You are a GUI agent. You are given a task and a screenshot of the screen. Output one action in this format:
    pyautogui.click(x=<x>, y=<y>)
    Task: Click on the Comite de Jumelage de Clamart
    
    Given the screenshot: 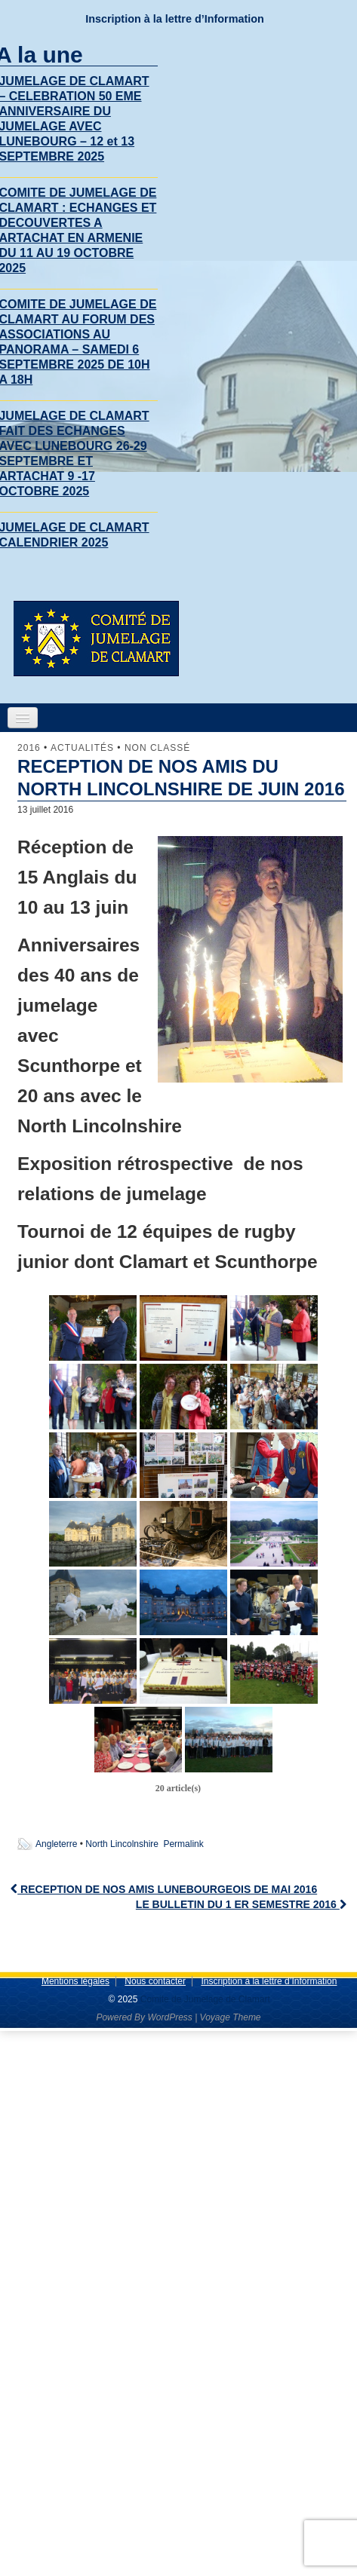 What is the action you would take?
    pyautogui.click(x=203, y=1999)
    